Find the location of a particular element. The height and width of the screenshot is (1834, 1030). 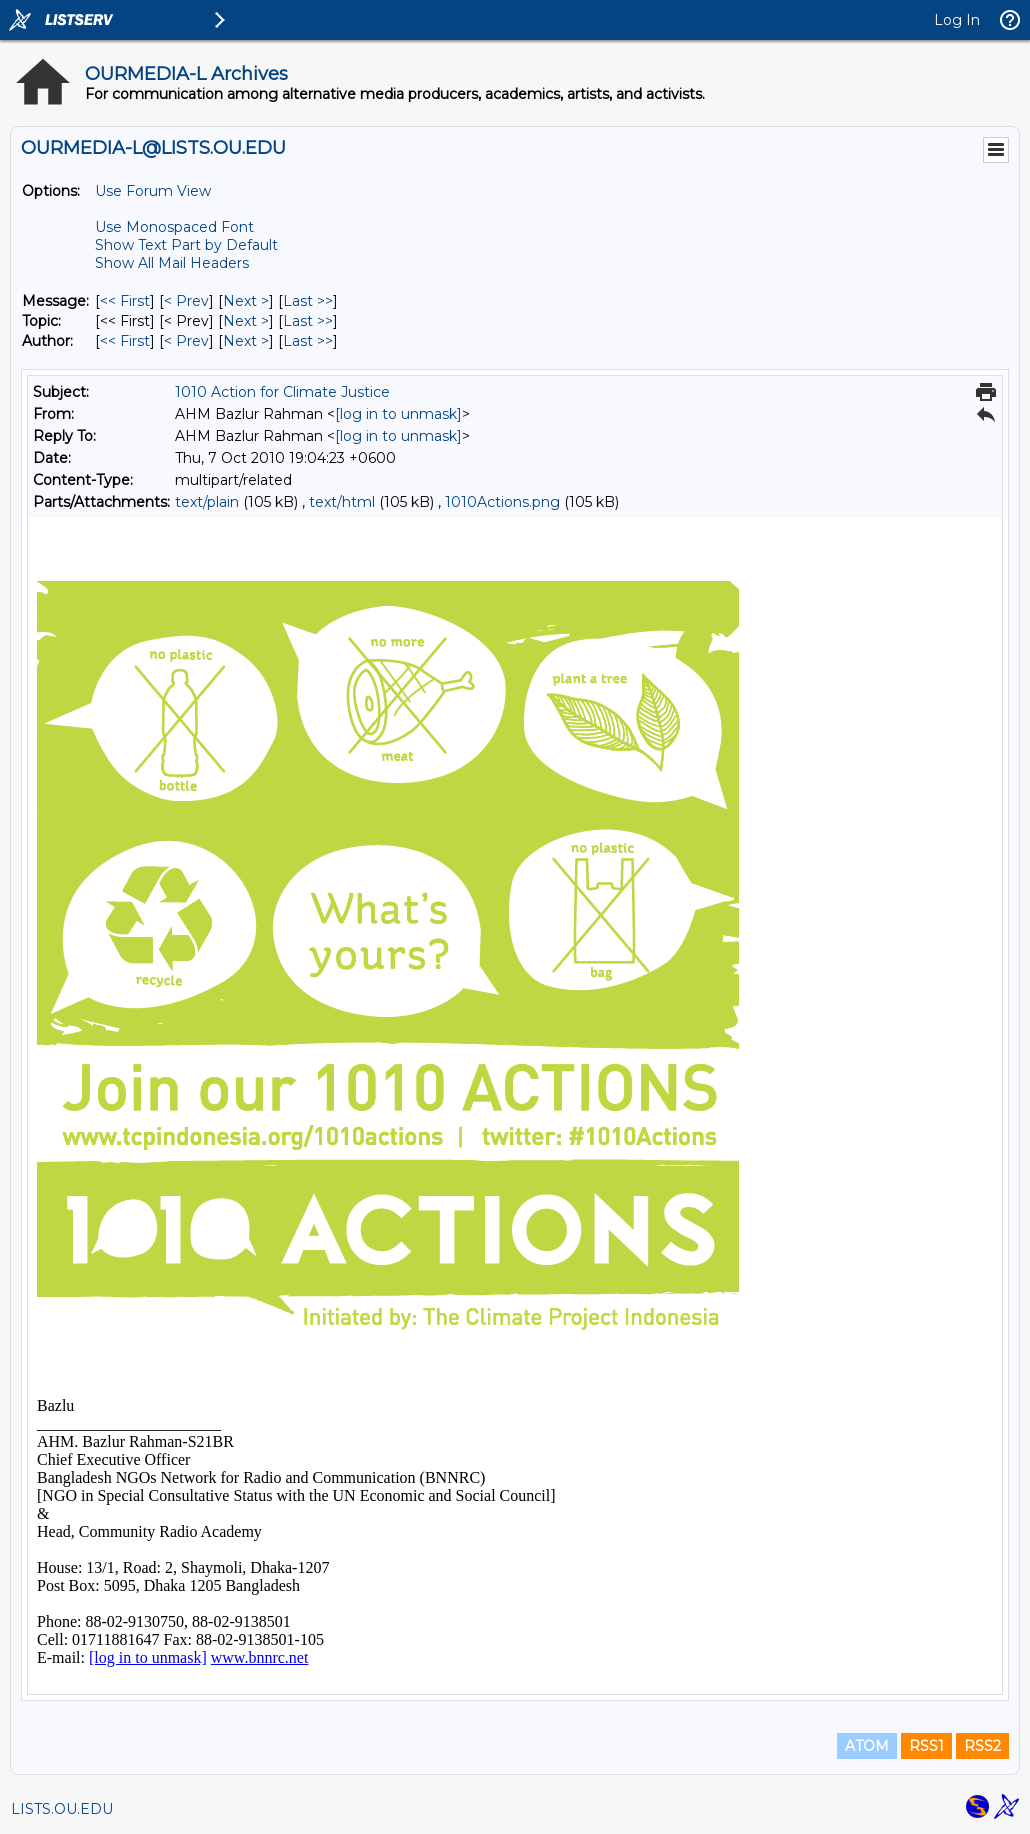

text/plain is located at coordinates (207, 502).